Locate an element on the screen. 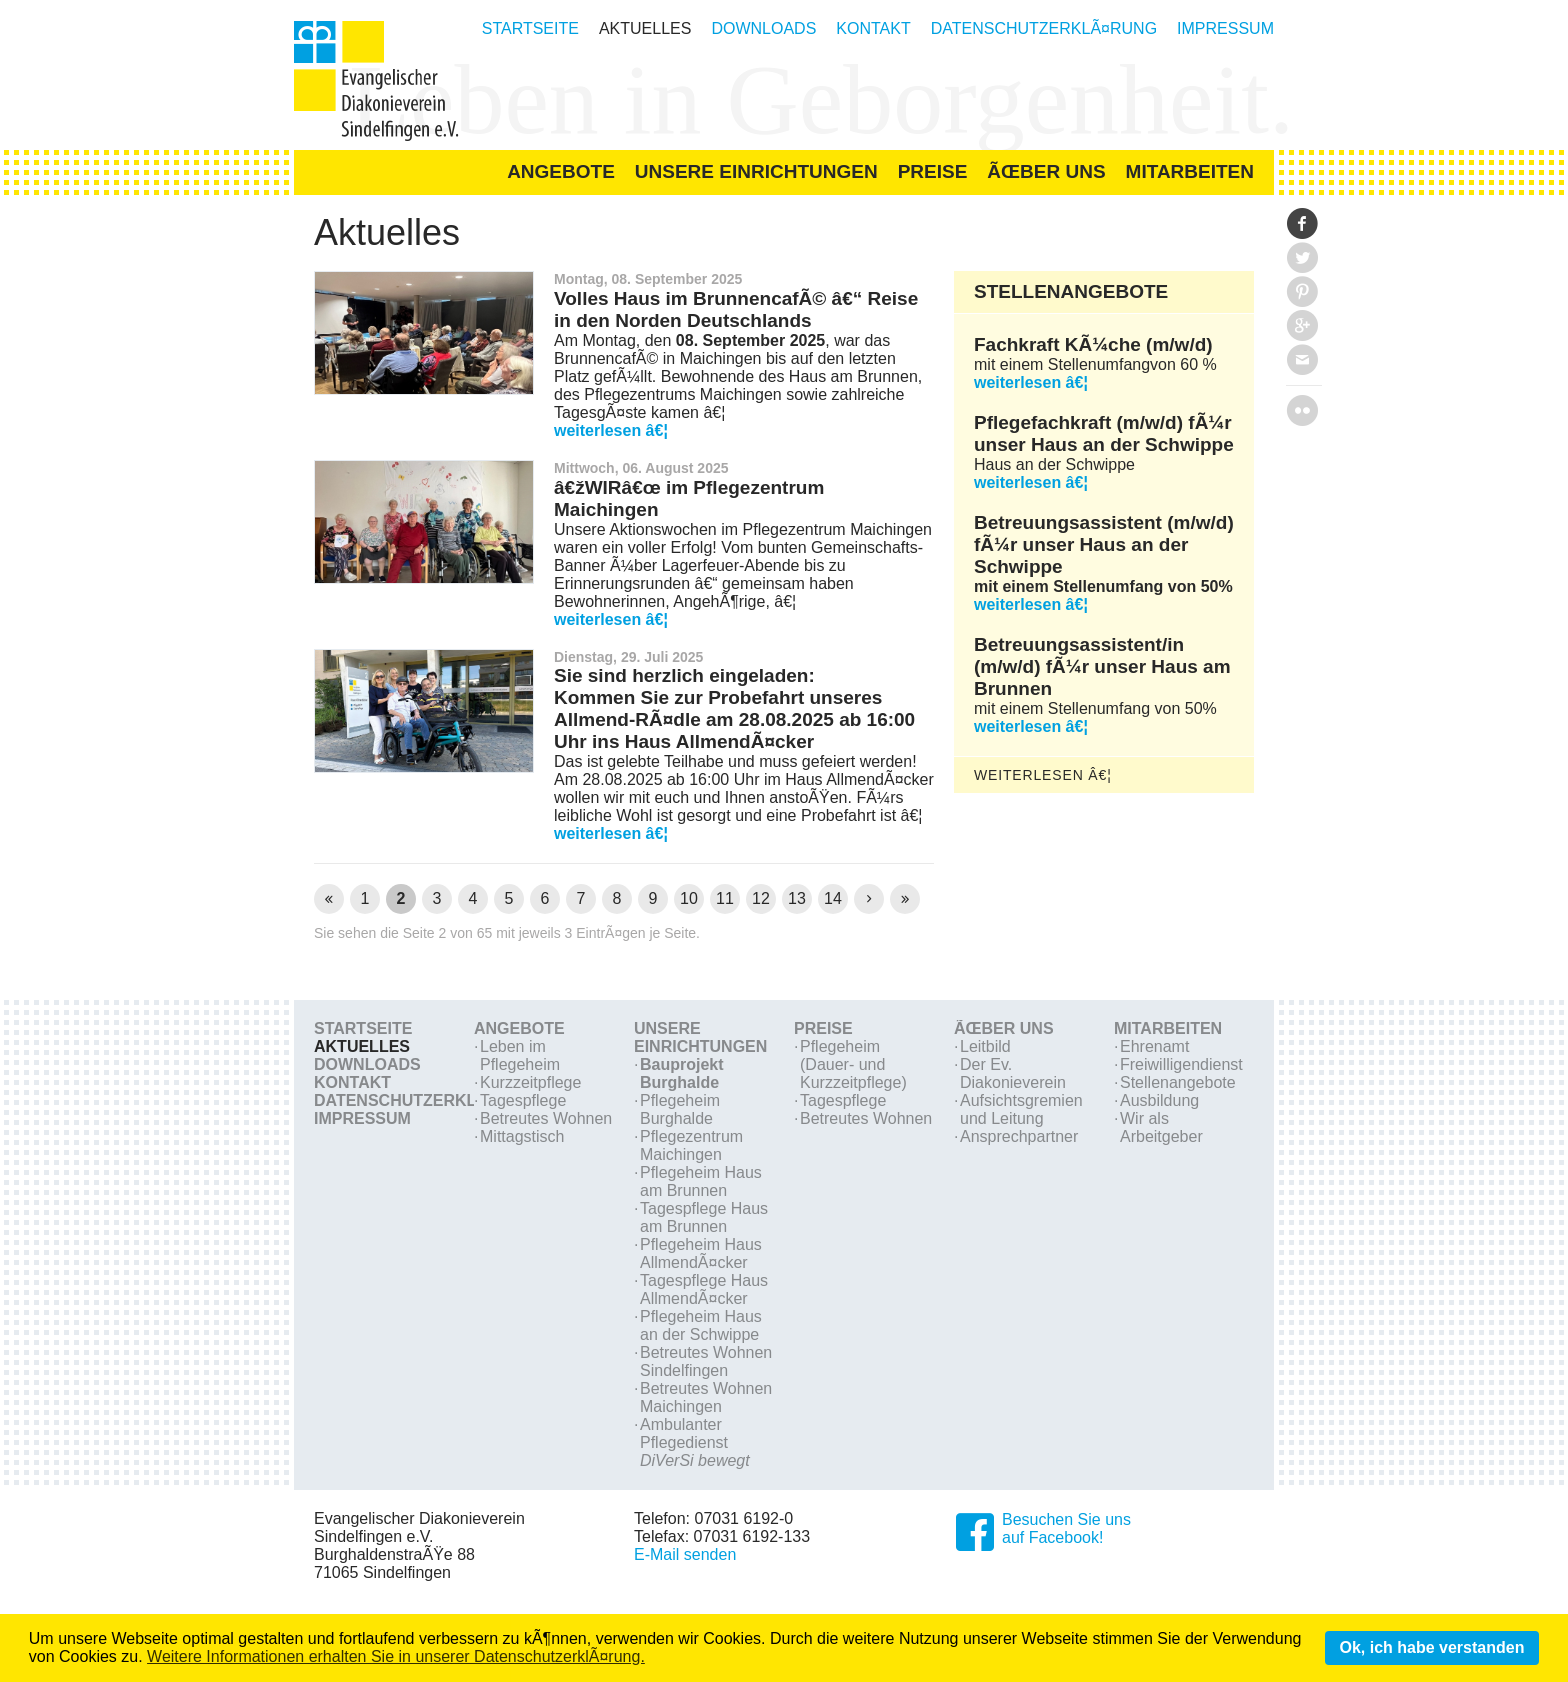 The width and height of the screenshot is (1568, 1682). Mitarbeiten is located at coordinates (1168, 1028).